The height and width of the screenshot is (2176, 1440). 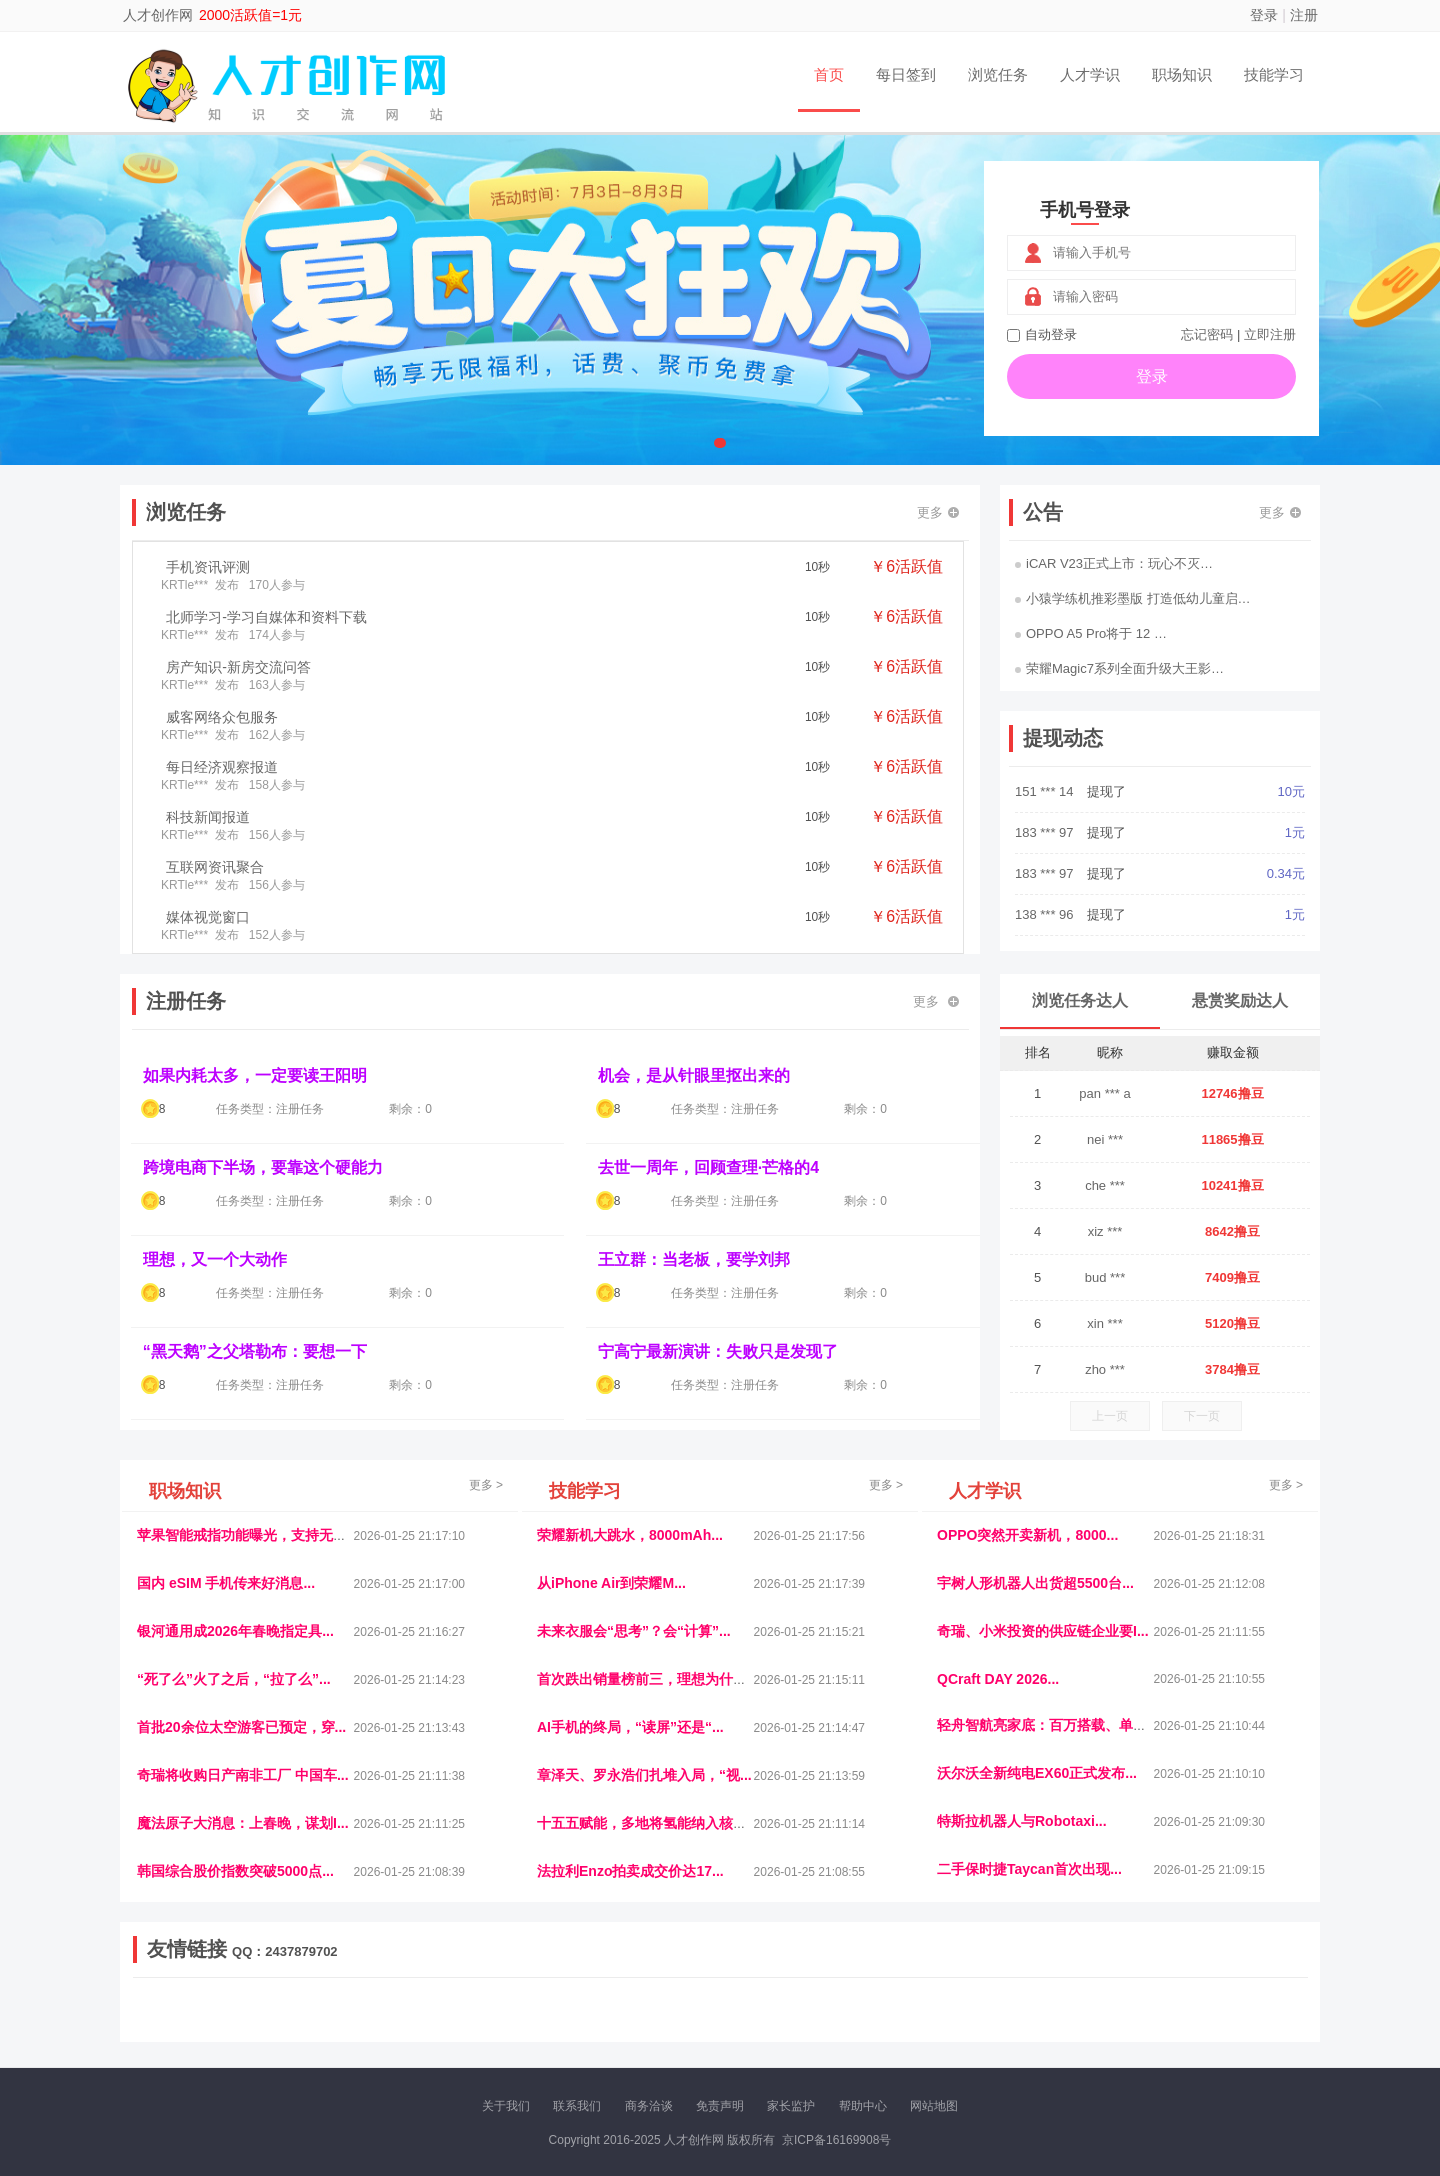 I want to click on 浏览任务达人, so click(x=1080, y=1000).